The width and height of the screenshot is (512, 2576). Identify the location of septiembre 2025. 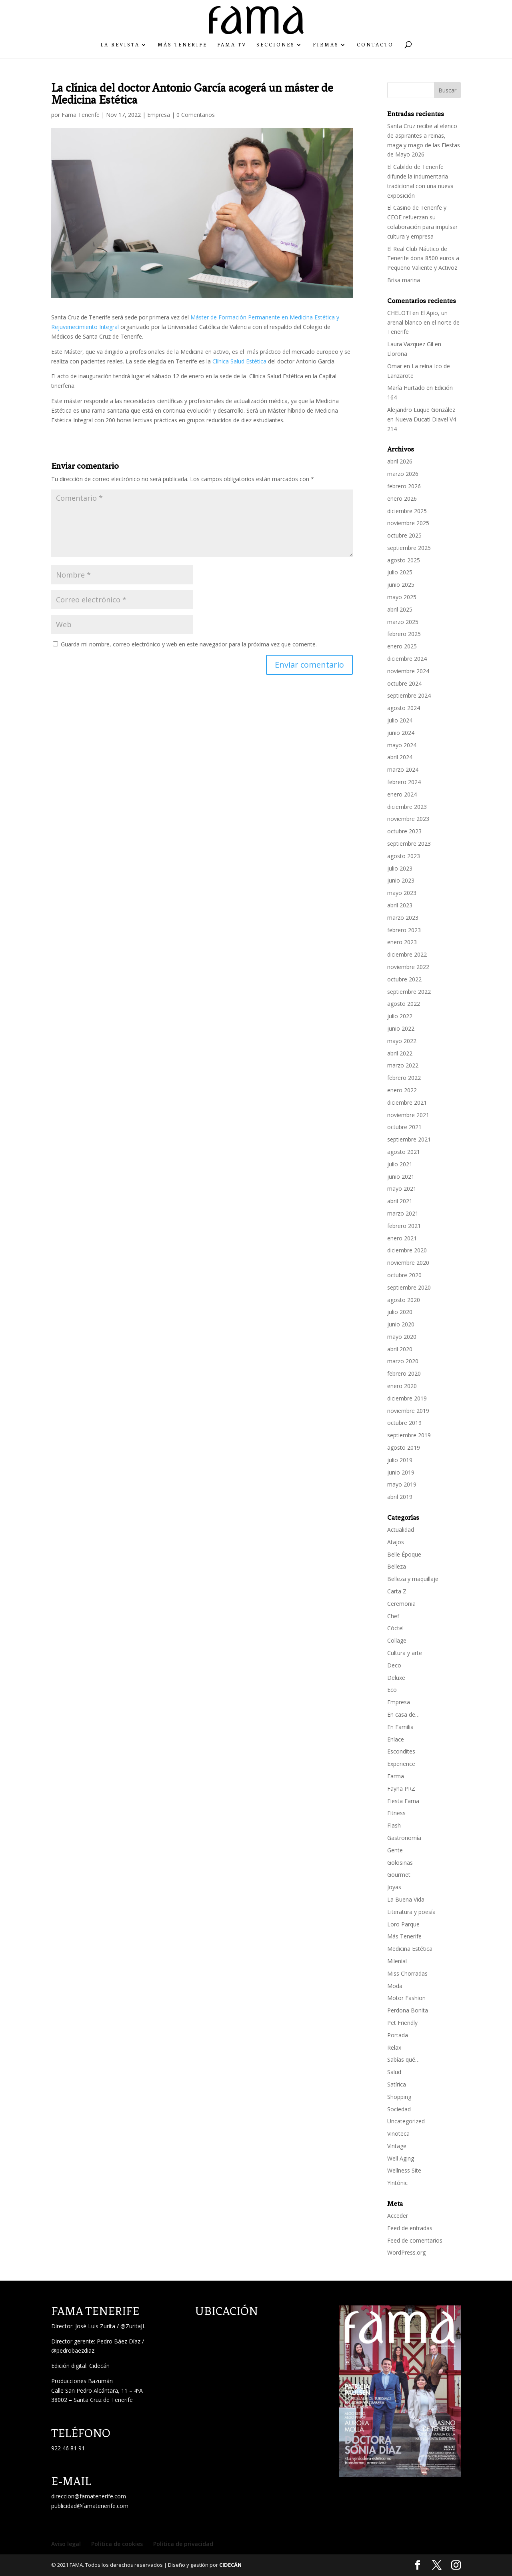
(409, 548).